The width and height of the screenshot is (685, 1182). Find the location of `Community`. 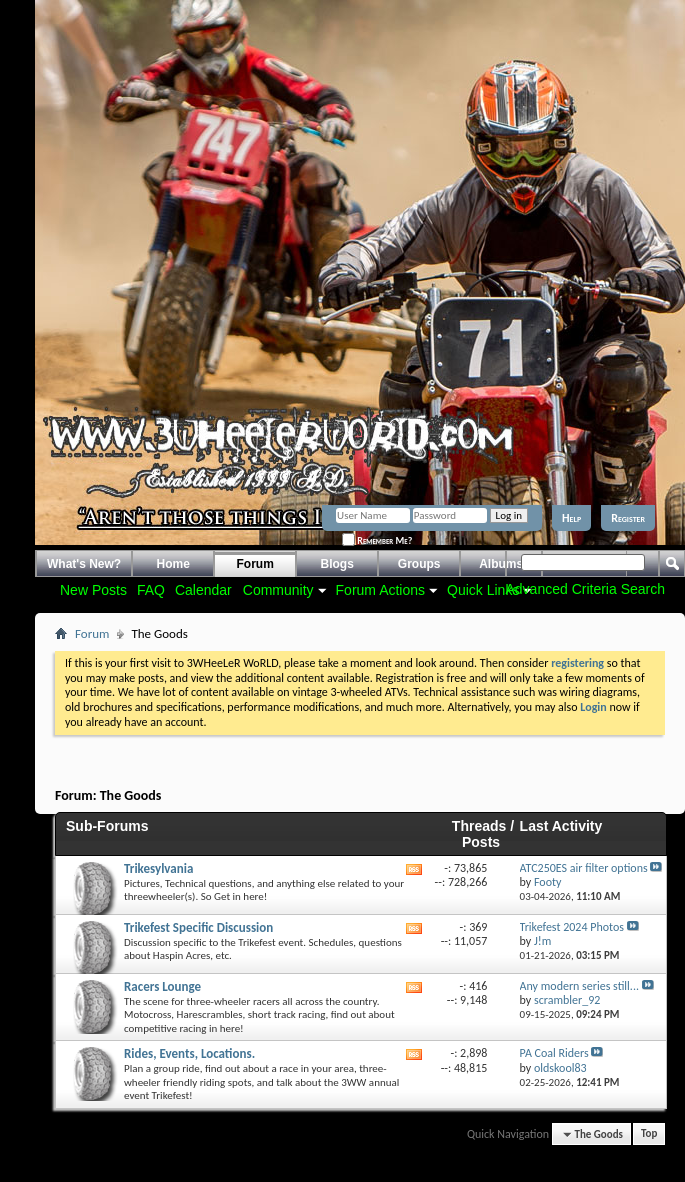

Community is located at coordinates (278, 590).